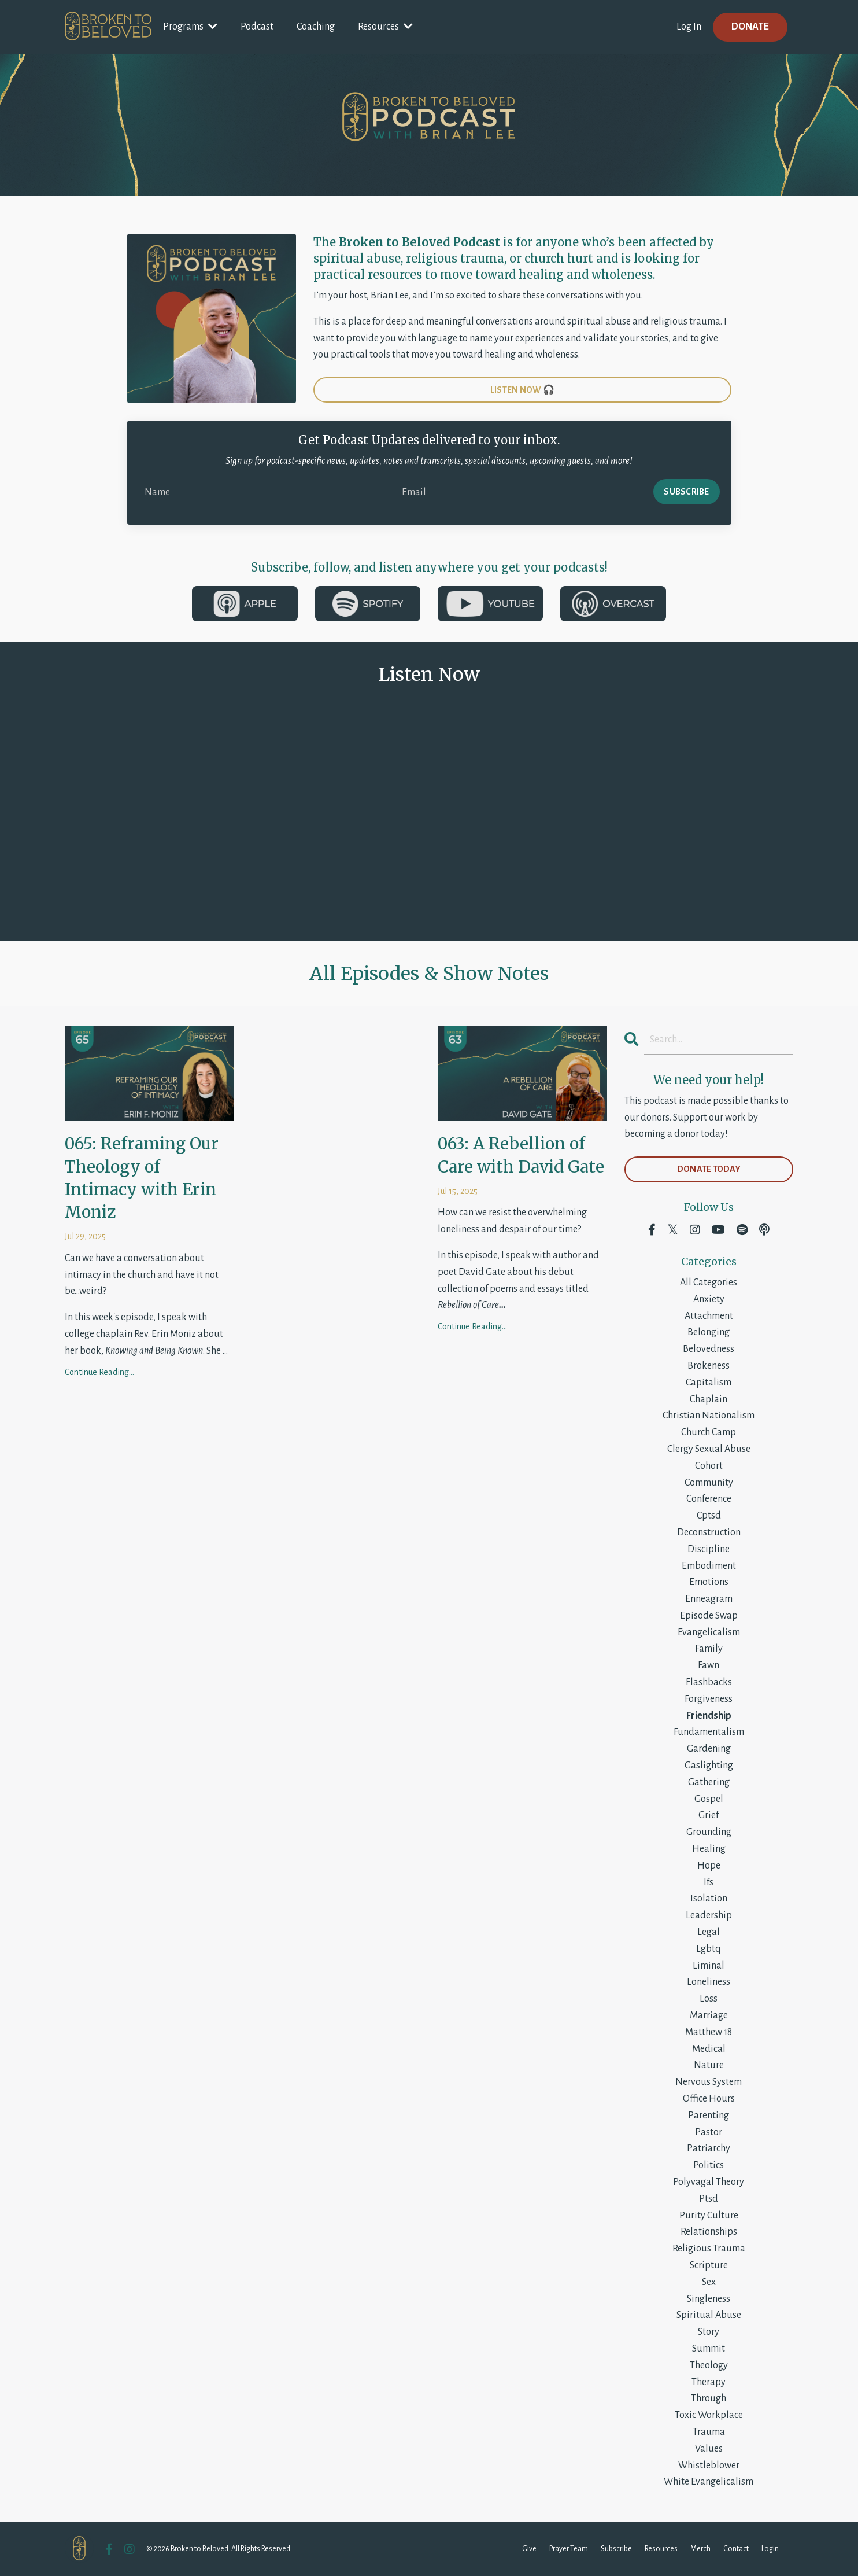 The width and height of the screenshot is (858, 2576). What do you see at coordinates (568, 2549) in the screenshot?
I see `Prayer Team` at bounding box center [568, 2549].